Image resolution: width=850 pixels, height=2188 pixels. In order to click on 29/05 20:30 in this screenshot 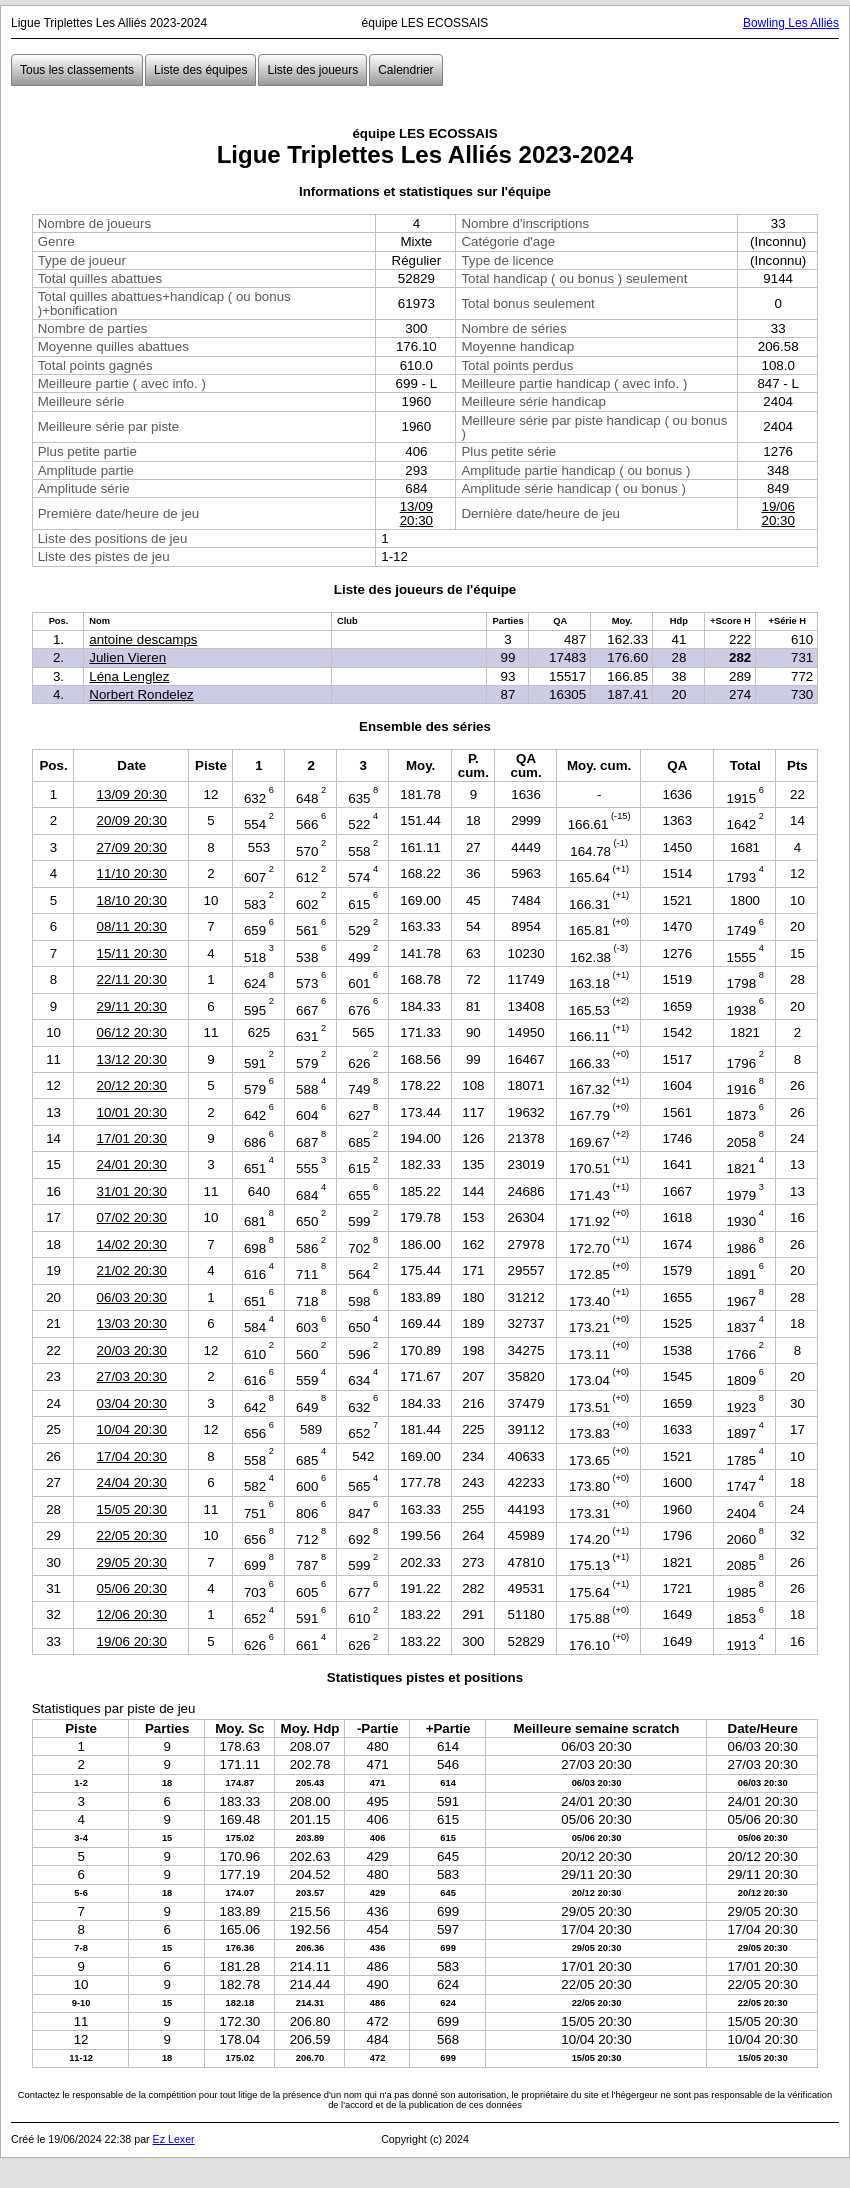, I will do `click(132, 1562)`.